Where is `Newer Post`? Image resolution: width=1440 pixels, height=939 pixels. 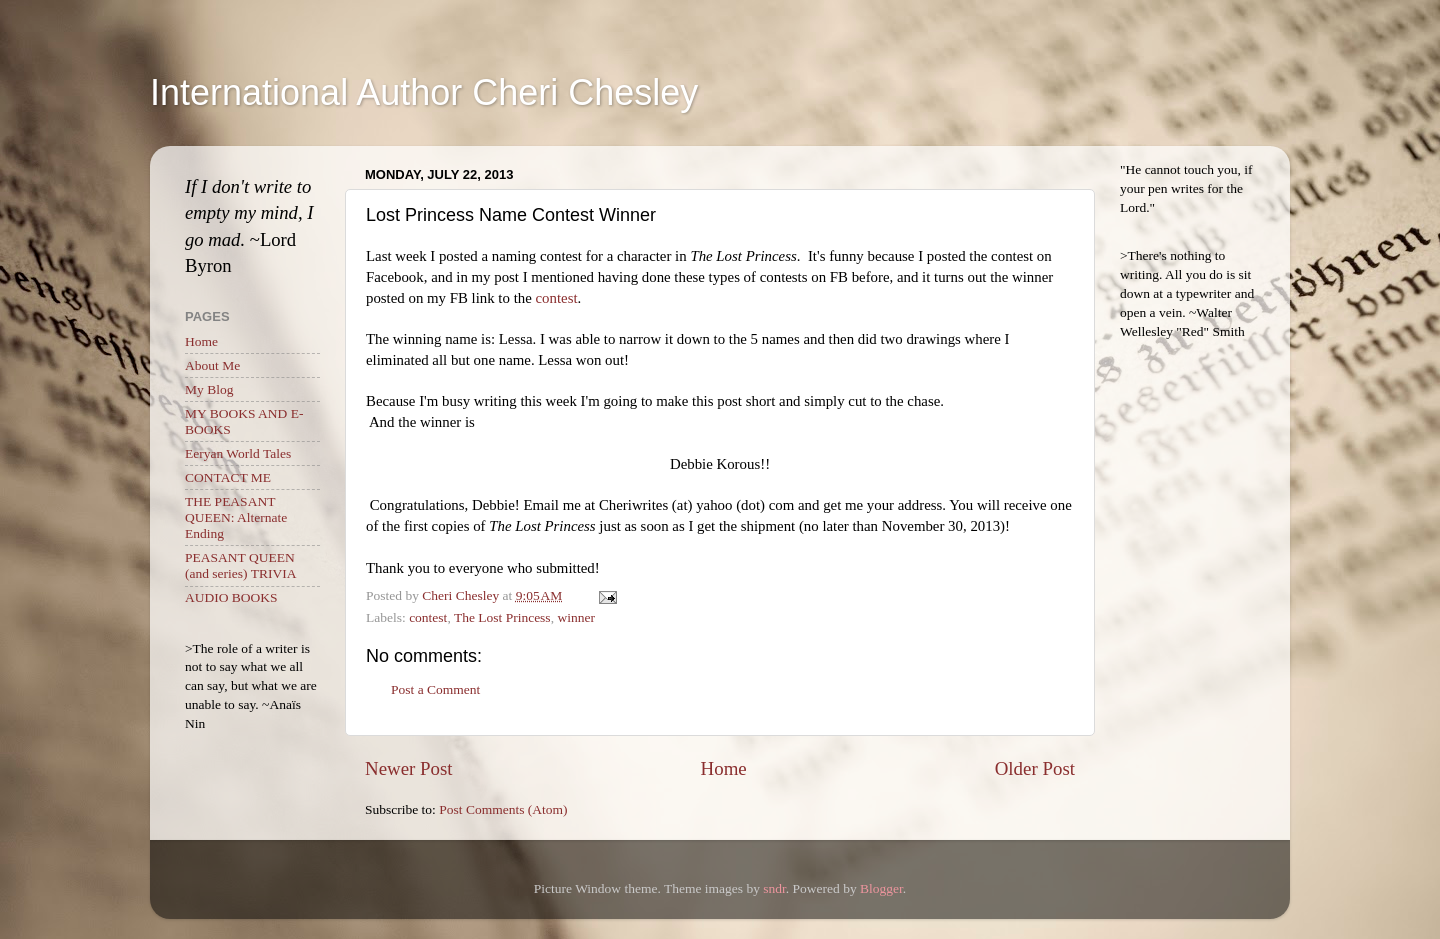 Newer Post is located at coordinates (409, 768).